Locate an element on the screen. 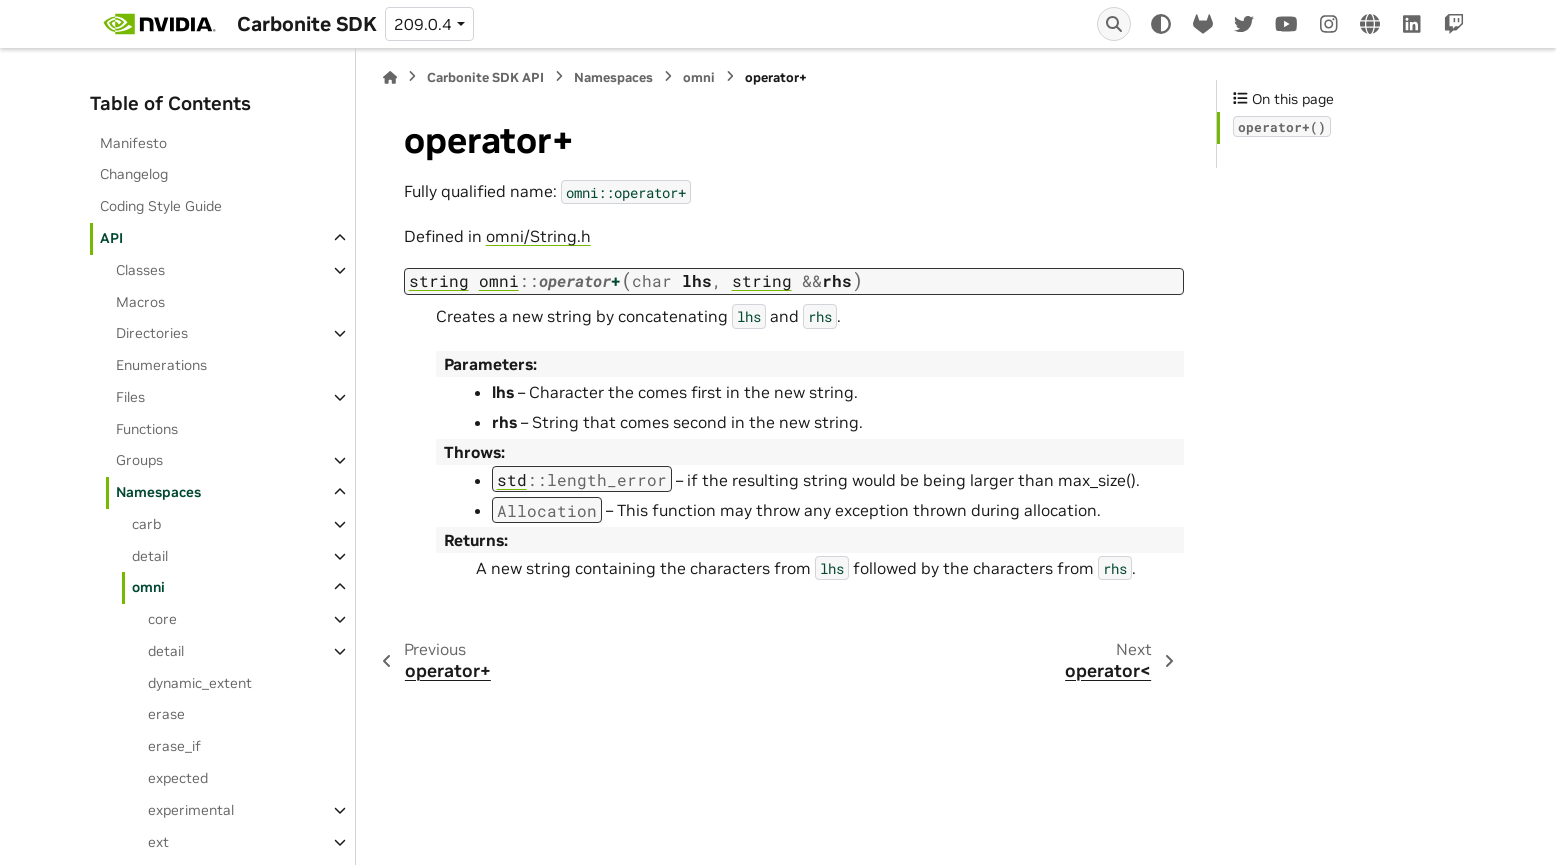 The width and height of the screenshot is (1556, 865). dynamic_extent is located at coordinates (200, 683).